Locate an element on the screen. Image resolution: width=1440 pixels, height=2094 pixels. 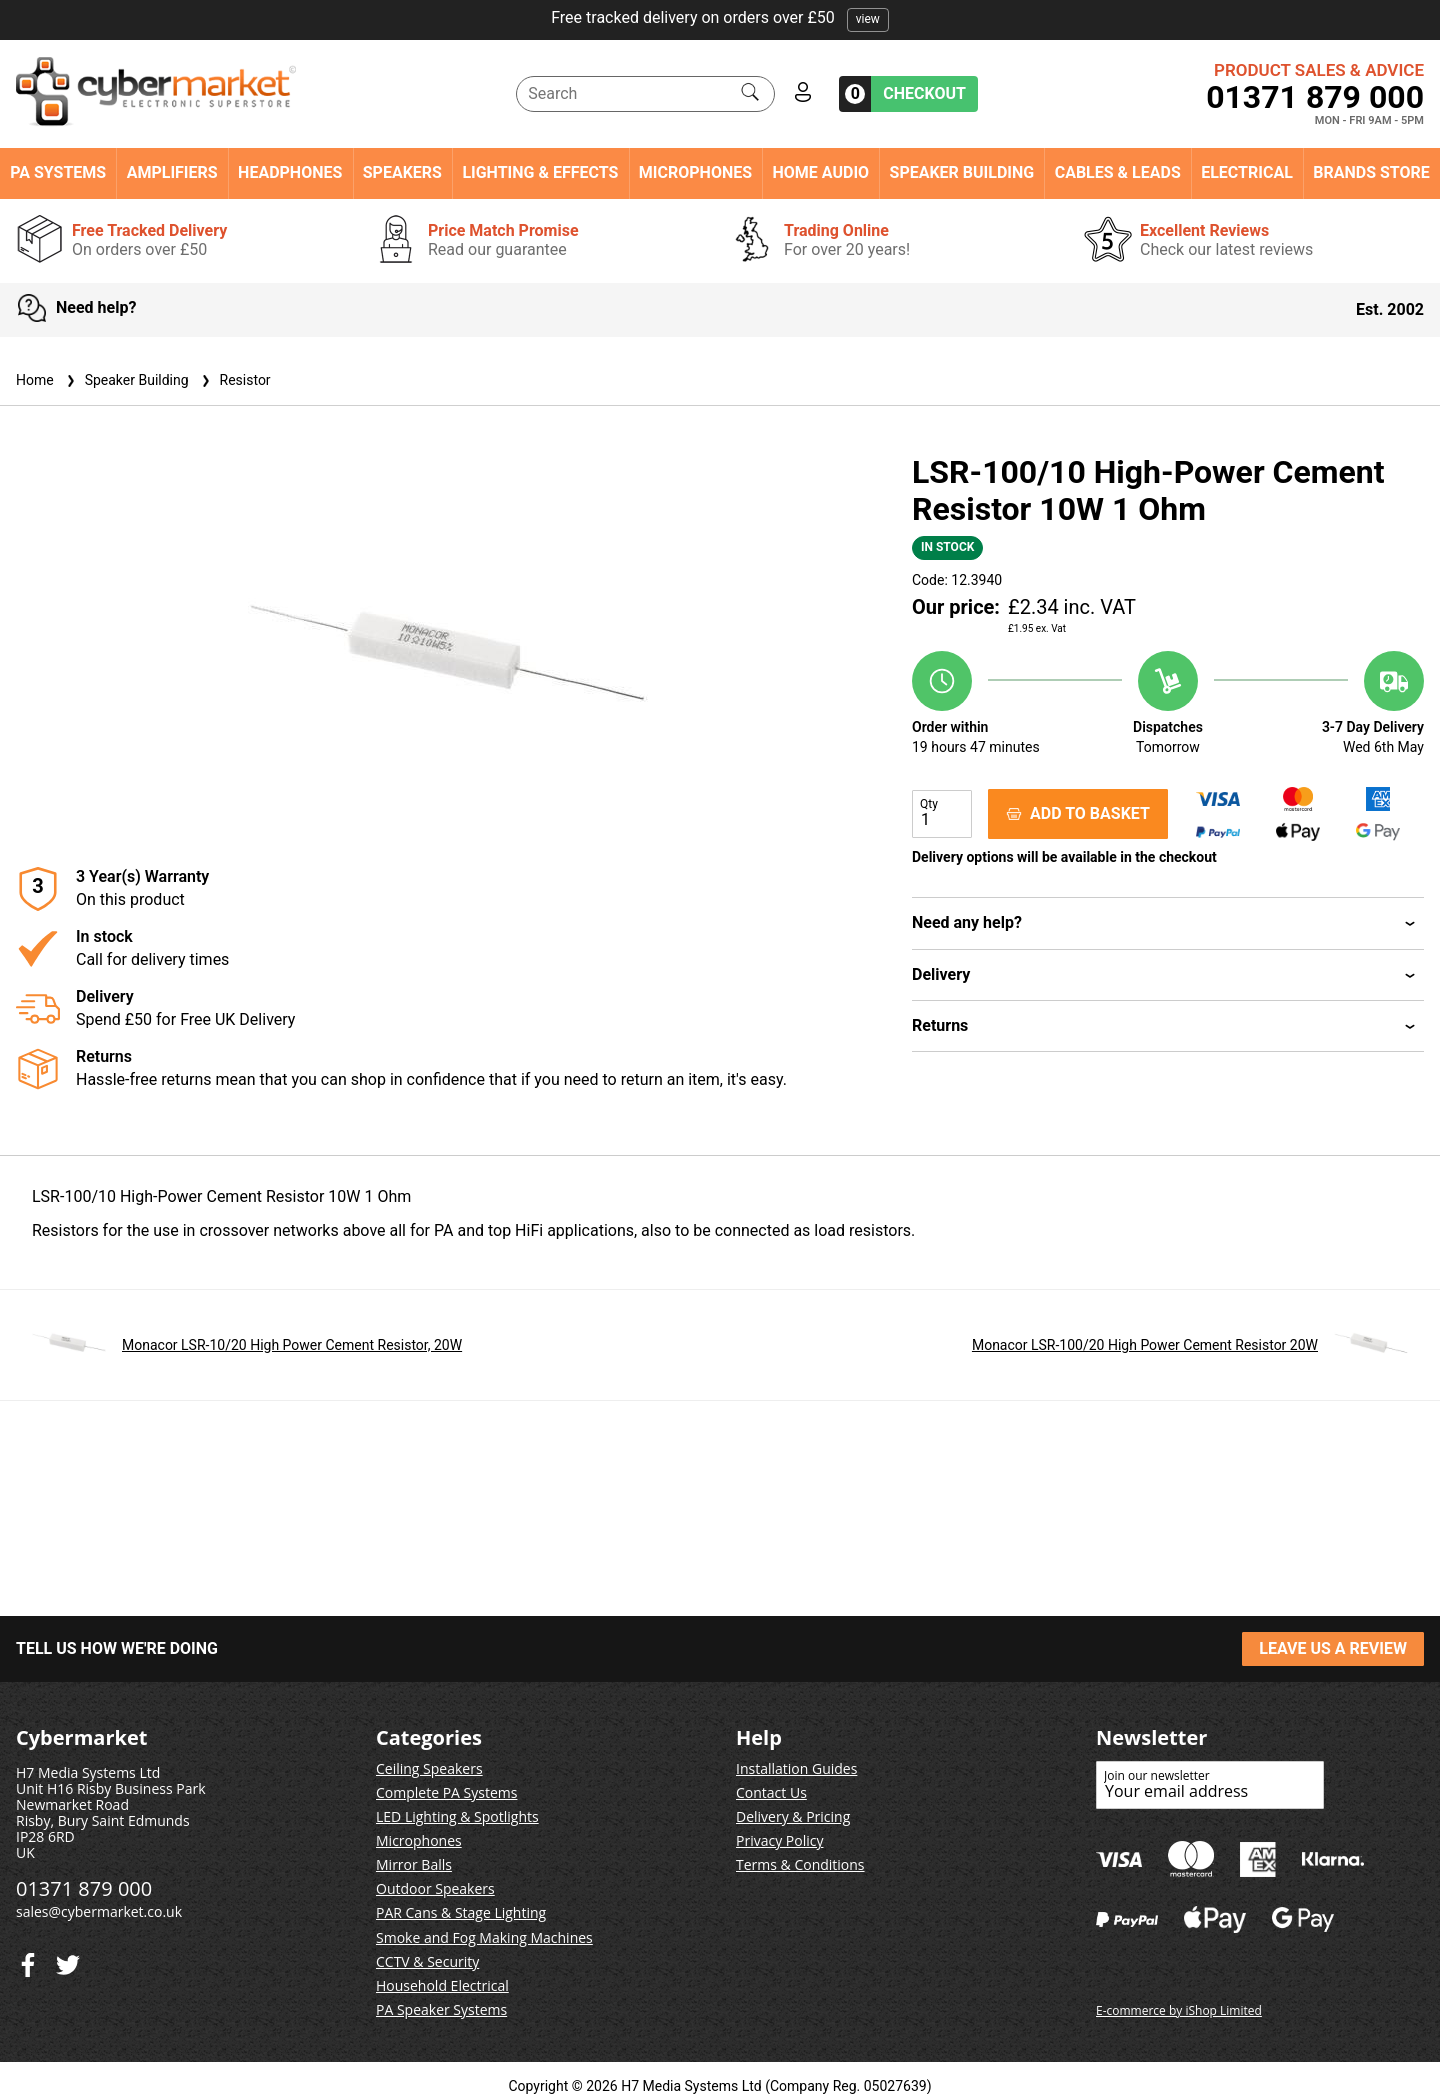
sales@cybermarket.co.uk is located at coordinates (99, 1911).